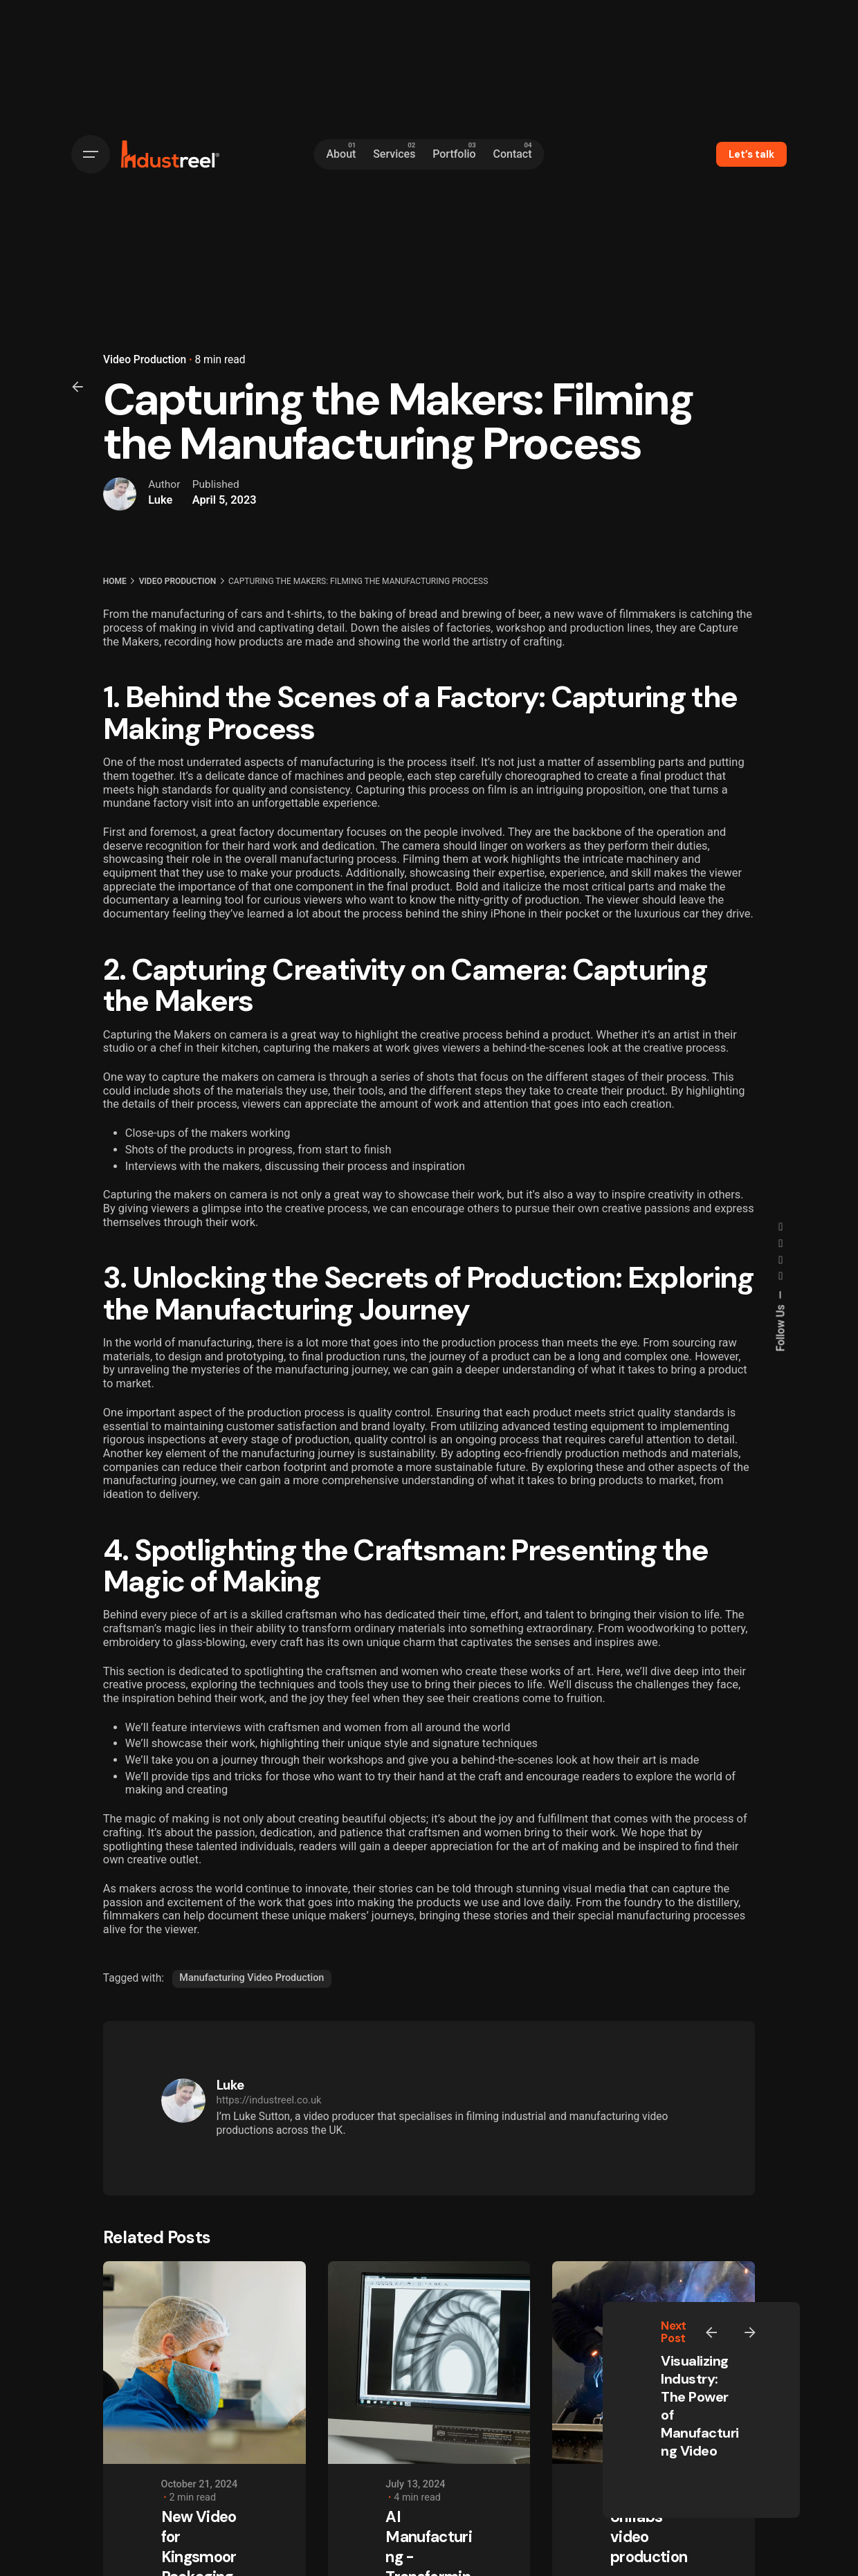 This screenshot has height=2576, width=858. Describe the element at coordinates (711, 2332) in the screenshot. I see `[Previous]` at that location.